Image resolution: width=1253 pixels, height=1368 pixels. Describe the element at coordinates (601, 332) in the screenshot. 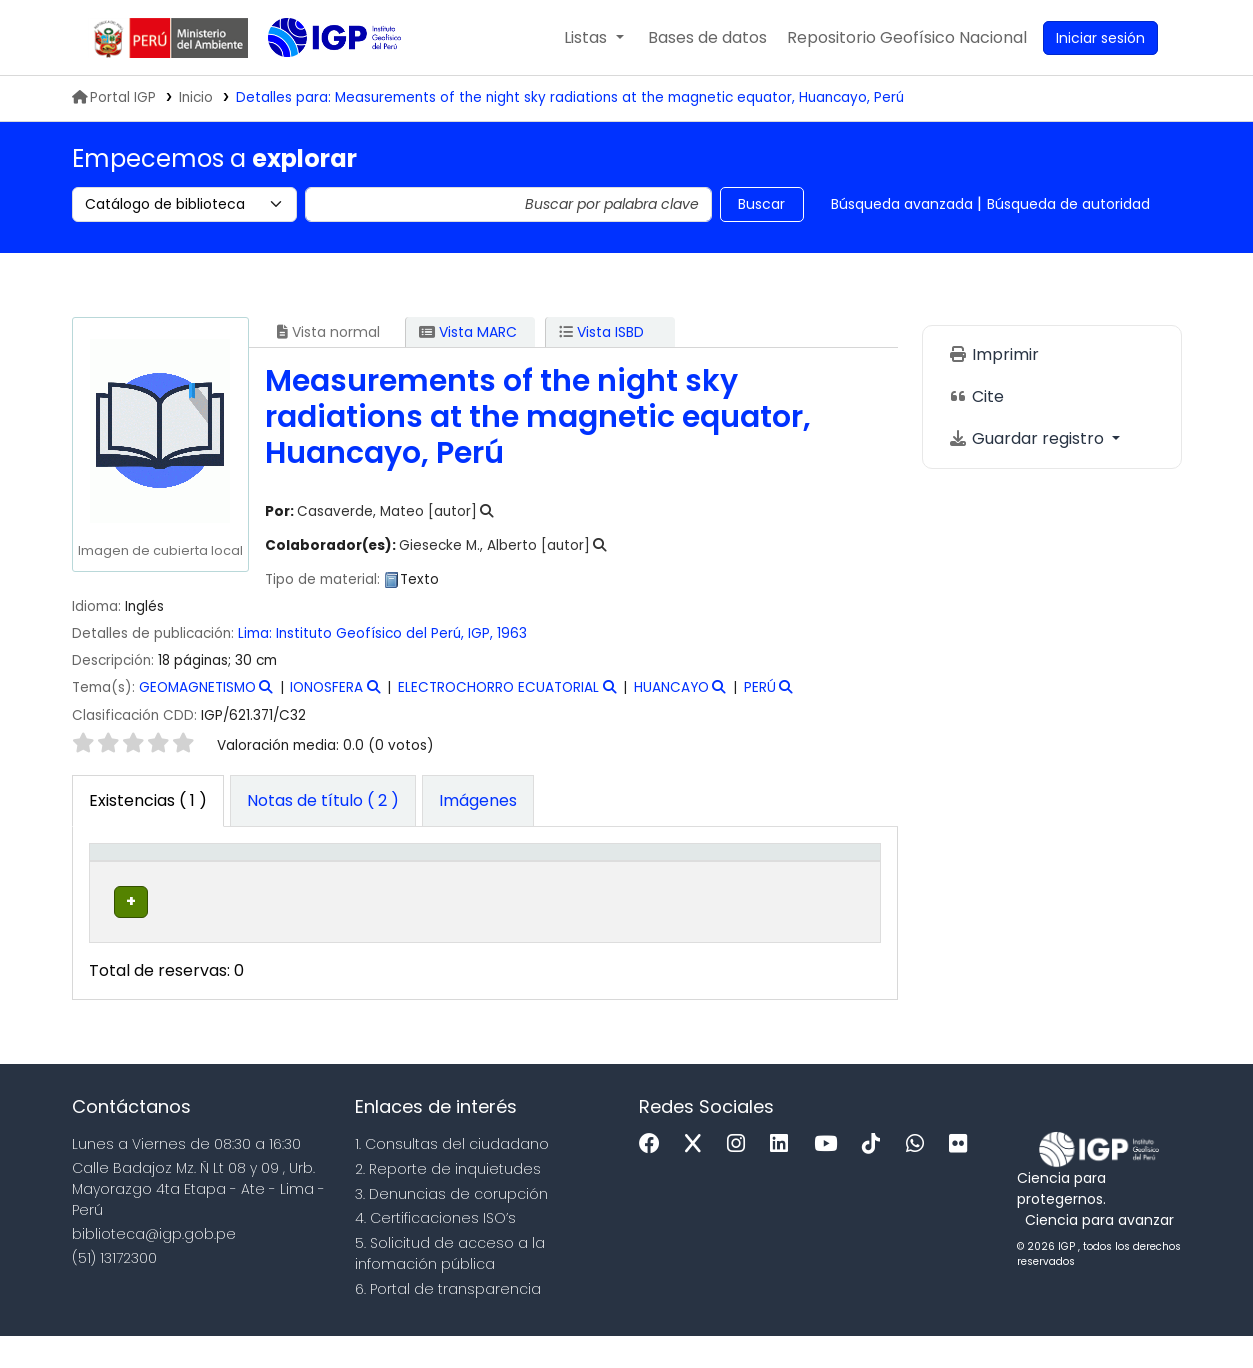

I see `Vista ISBD` at that location.